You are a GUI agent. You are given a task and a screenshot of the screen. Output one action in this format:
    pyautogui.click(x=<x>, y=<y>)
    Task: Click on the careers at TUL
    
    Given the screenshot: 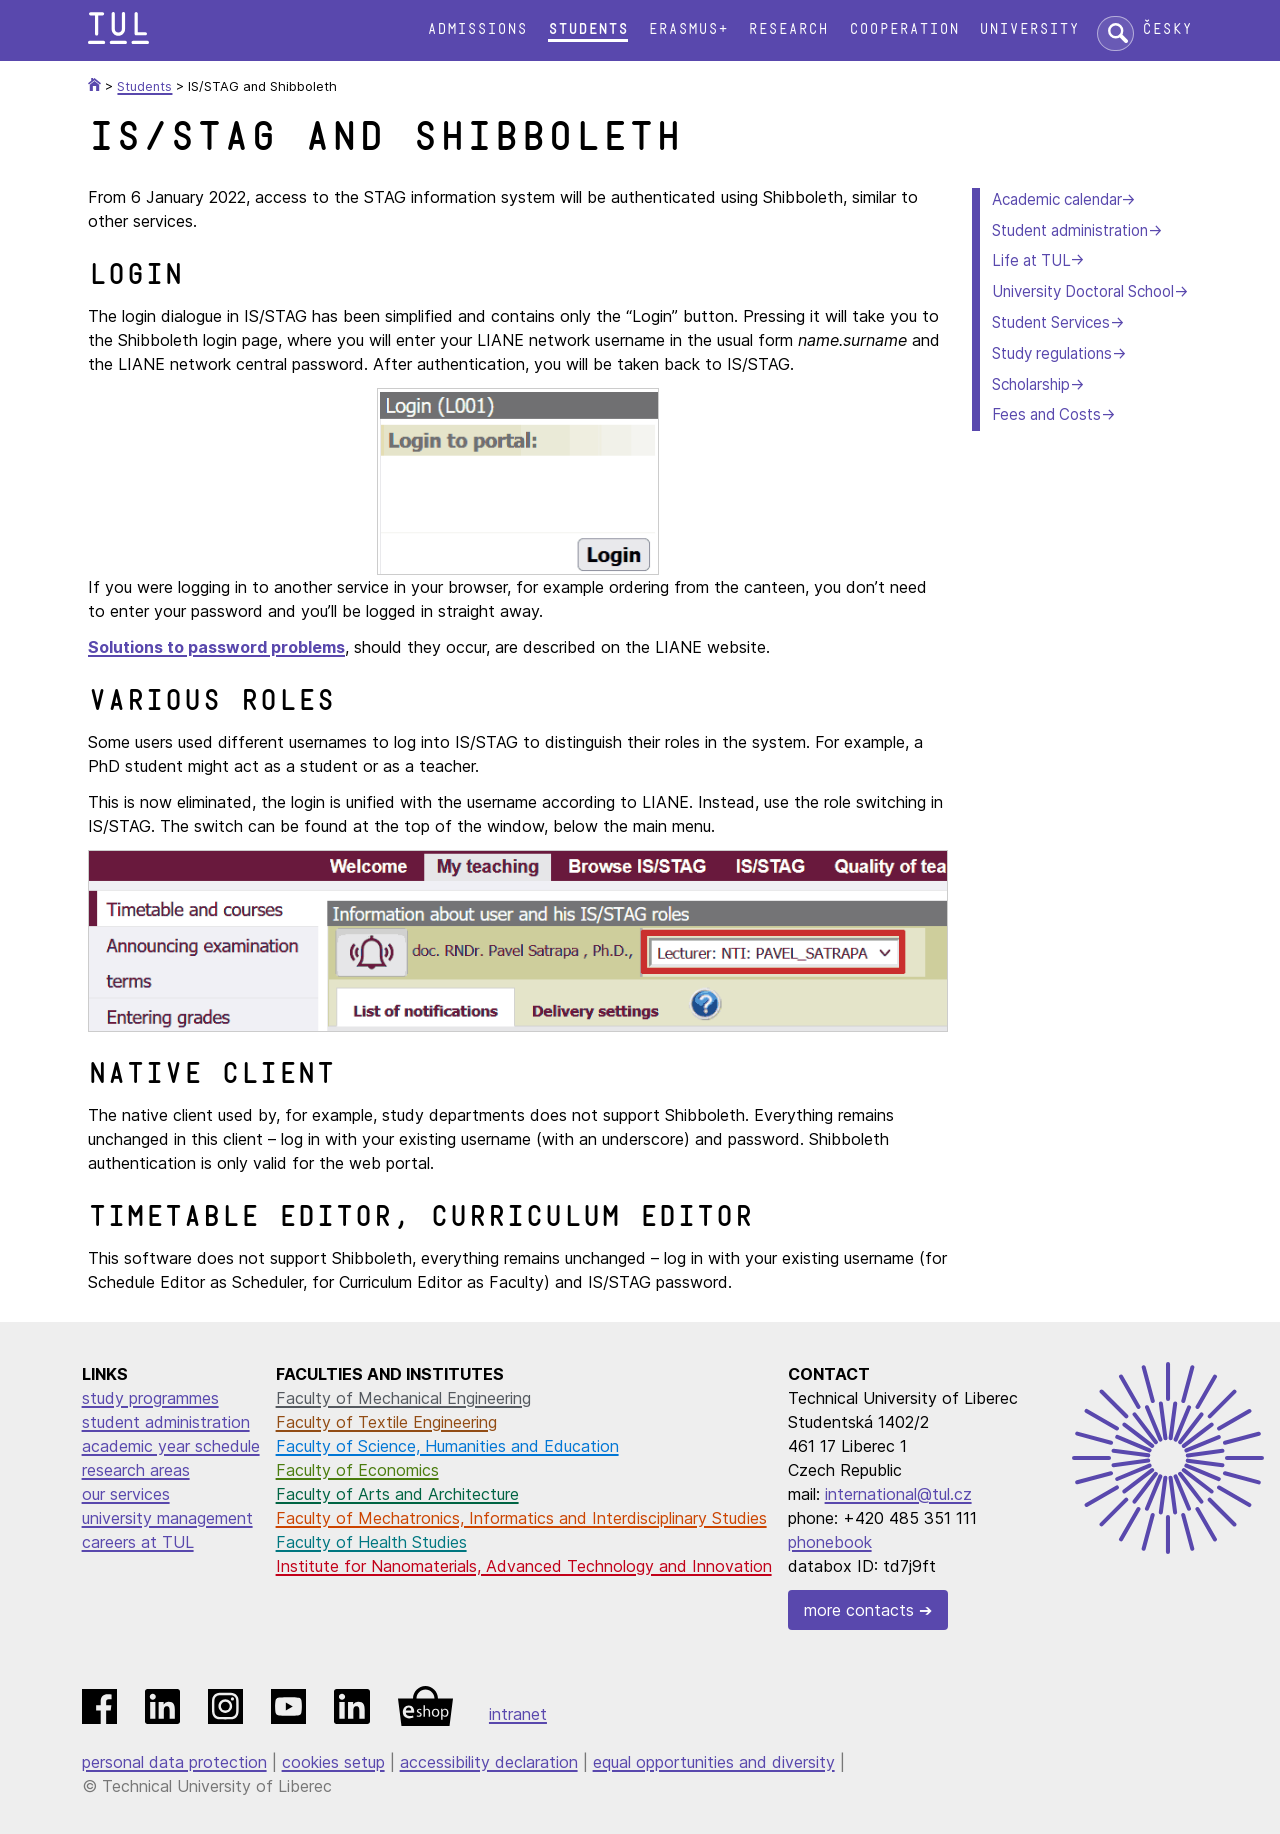 What is the action you would take?
    pyautogui.click(x=138, y=1542)
    